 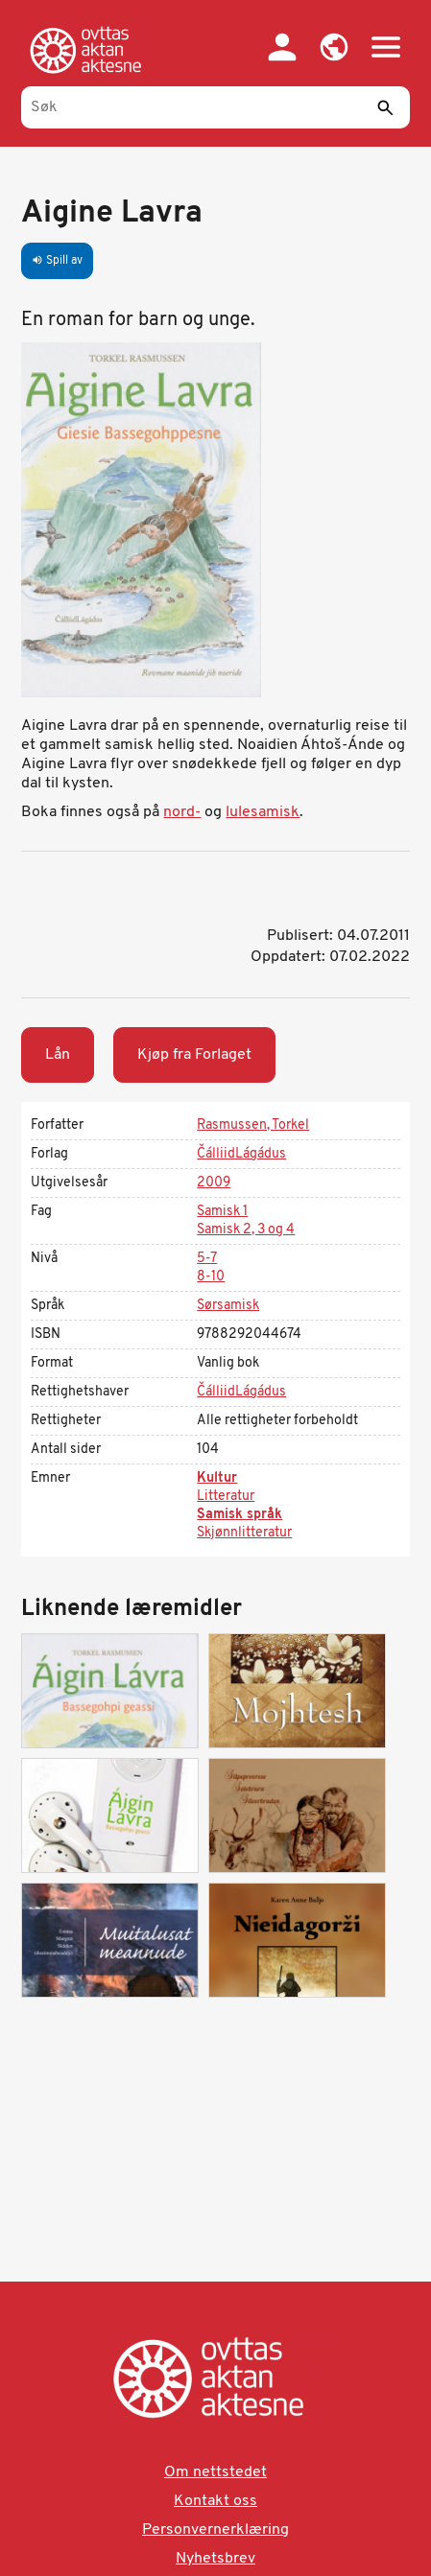 What do you see at coordinates (215, 2501) in the screenshot?
I see `Kontakt oss` at bounding box center [215, 2501].